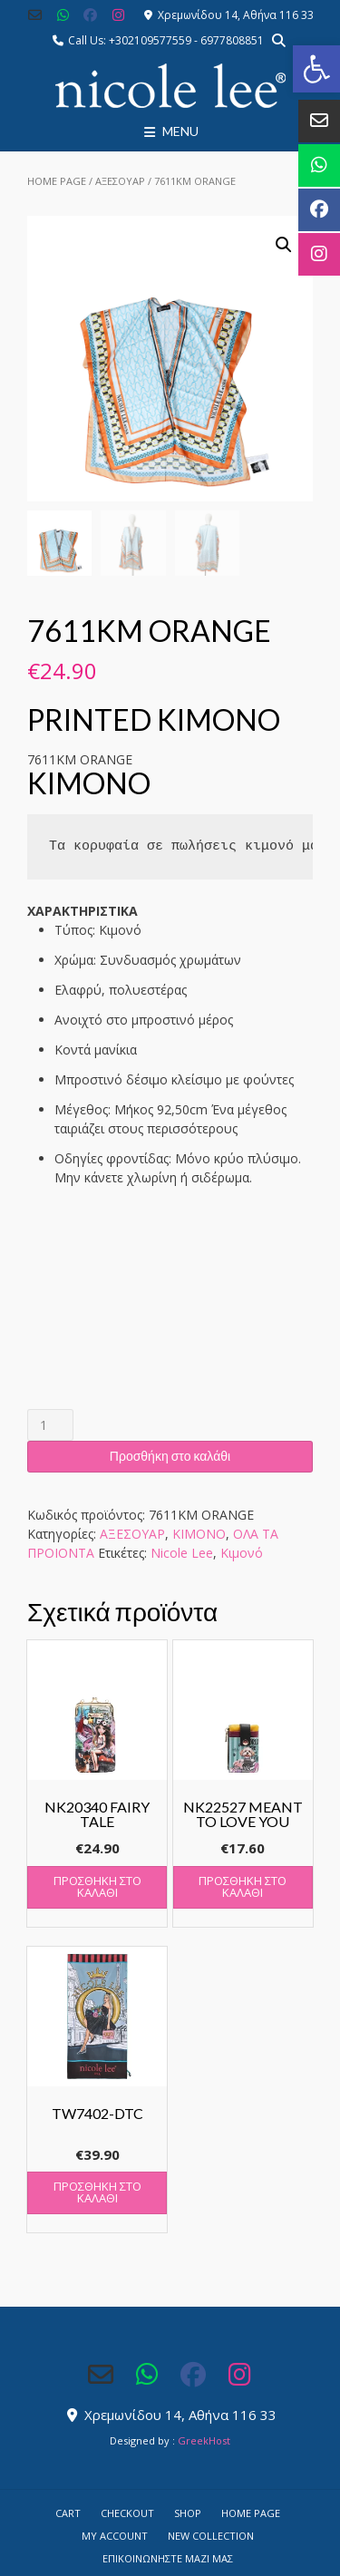 The height and width of the screenshot is (2576, 340). I want to click on [button], so click(316, 68).